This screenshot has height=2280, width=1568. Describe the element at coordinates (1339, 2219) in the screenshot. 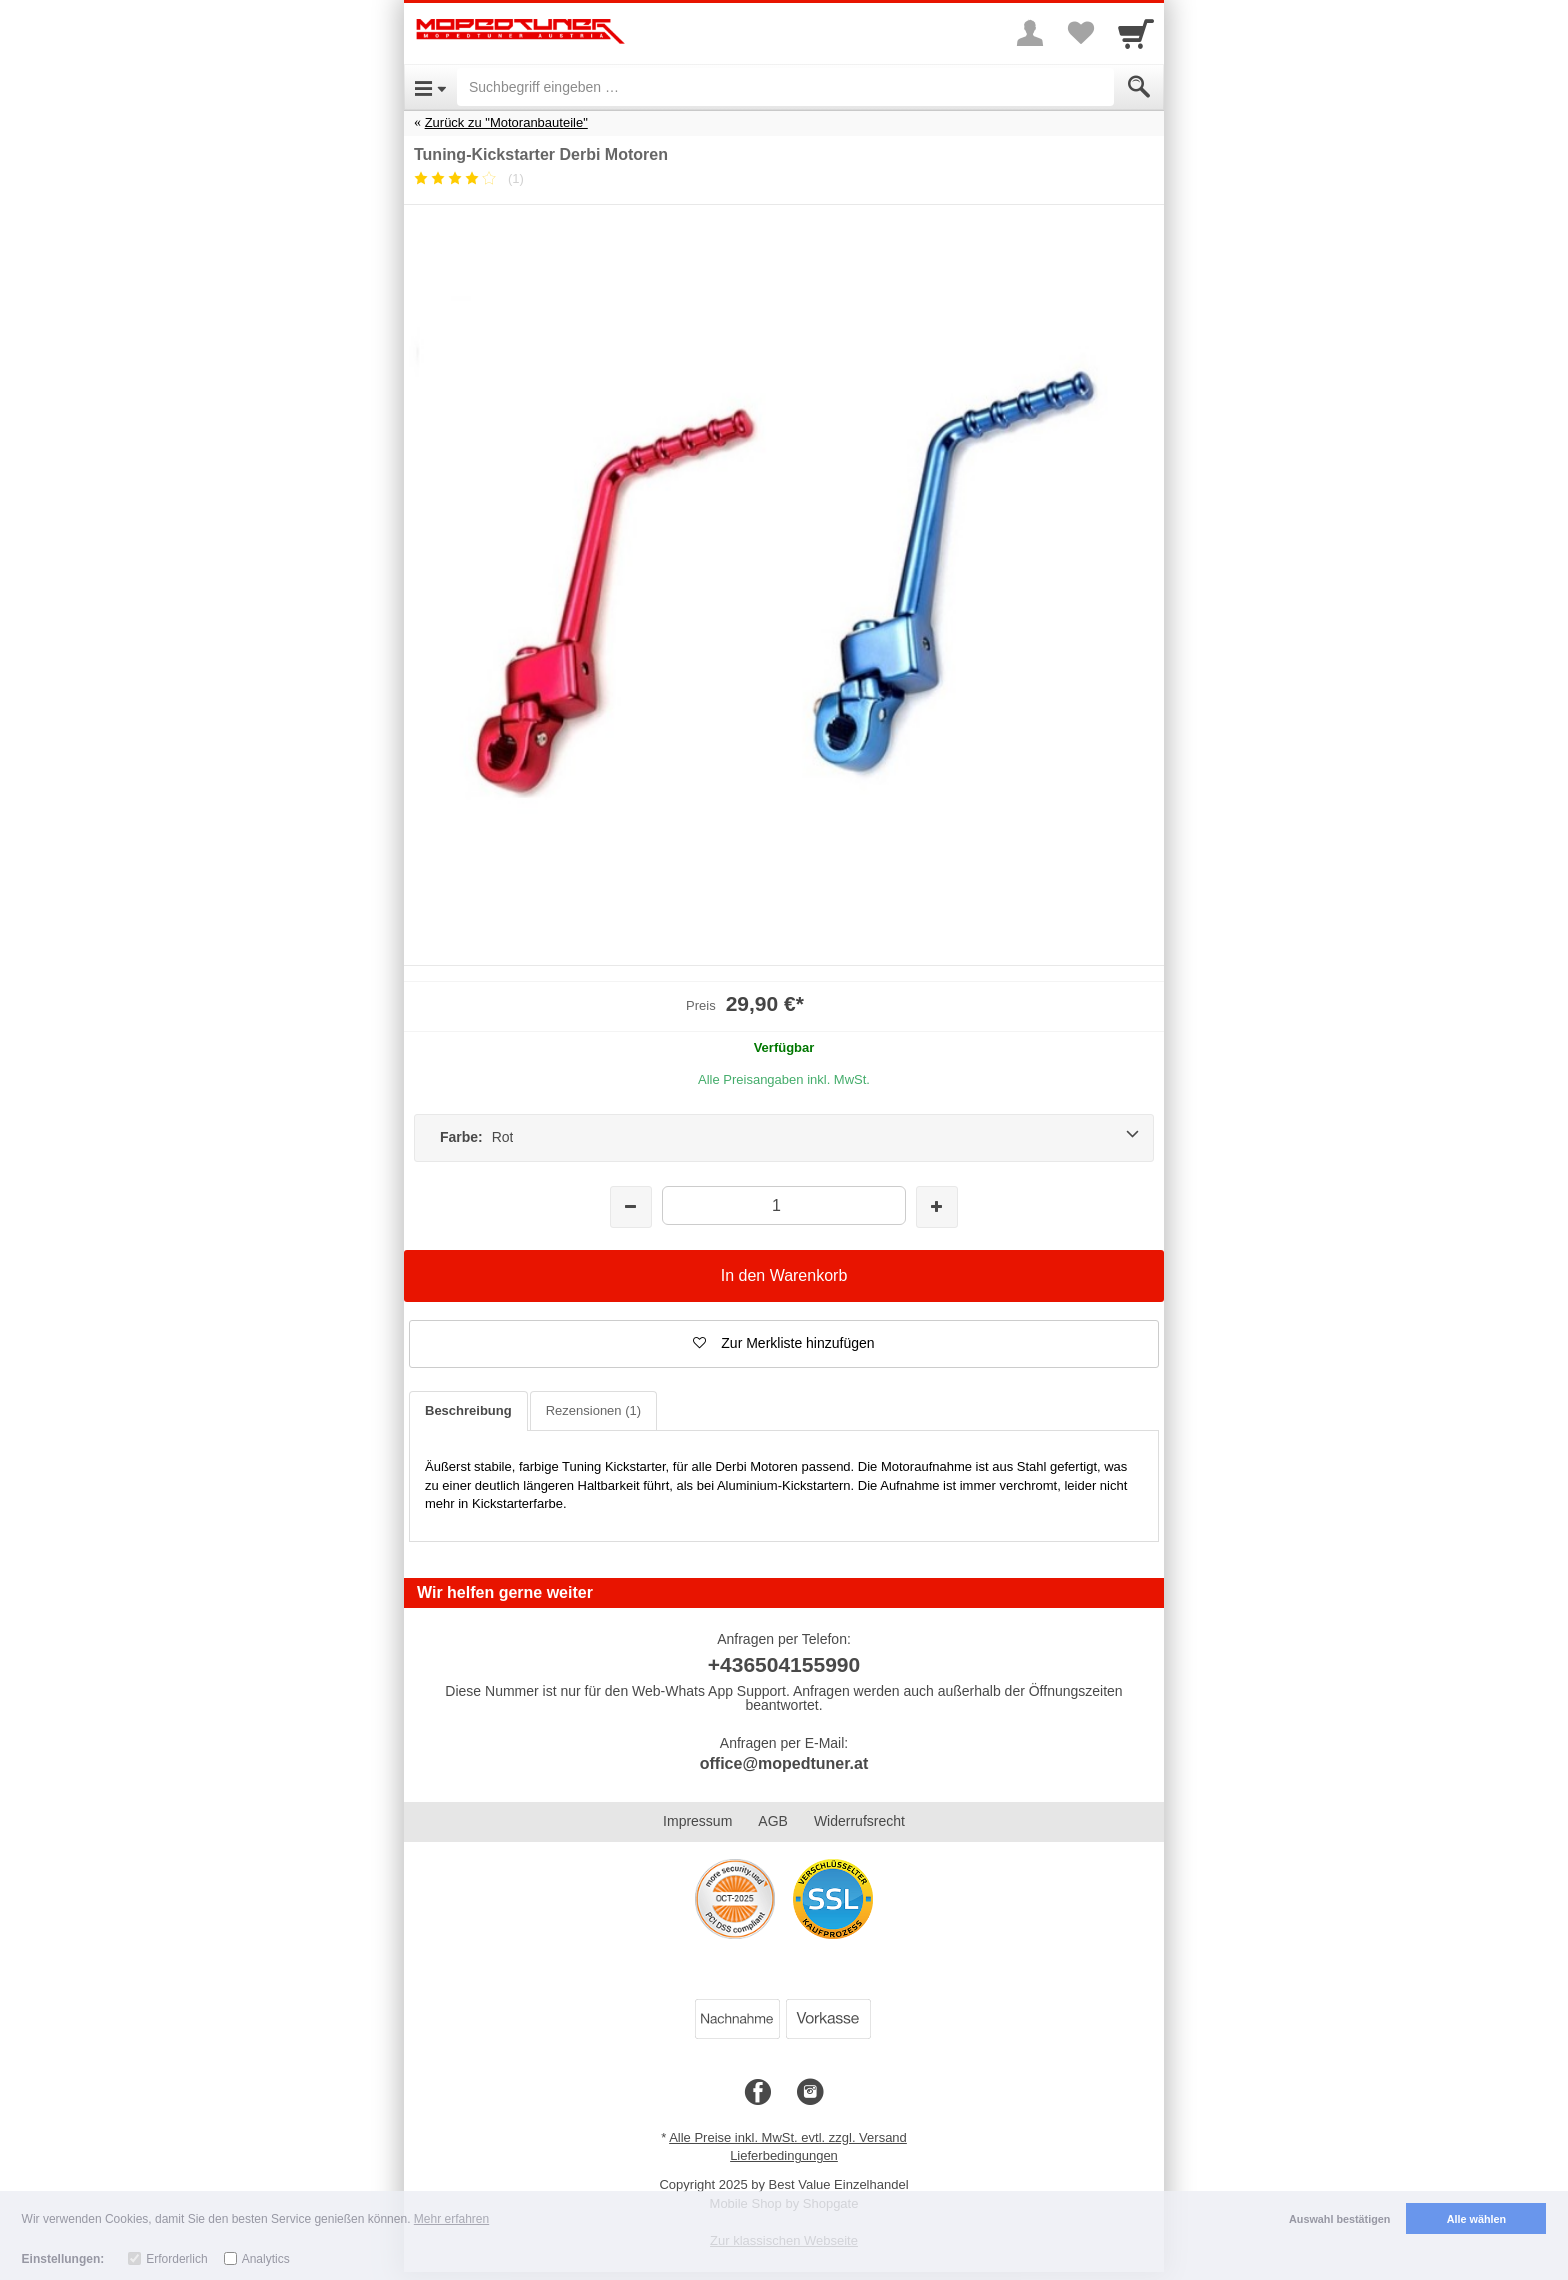

I see `Auswahl bestätigen [button]` at that location.